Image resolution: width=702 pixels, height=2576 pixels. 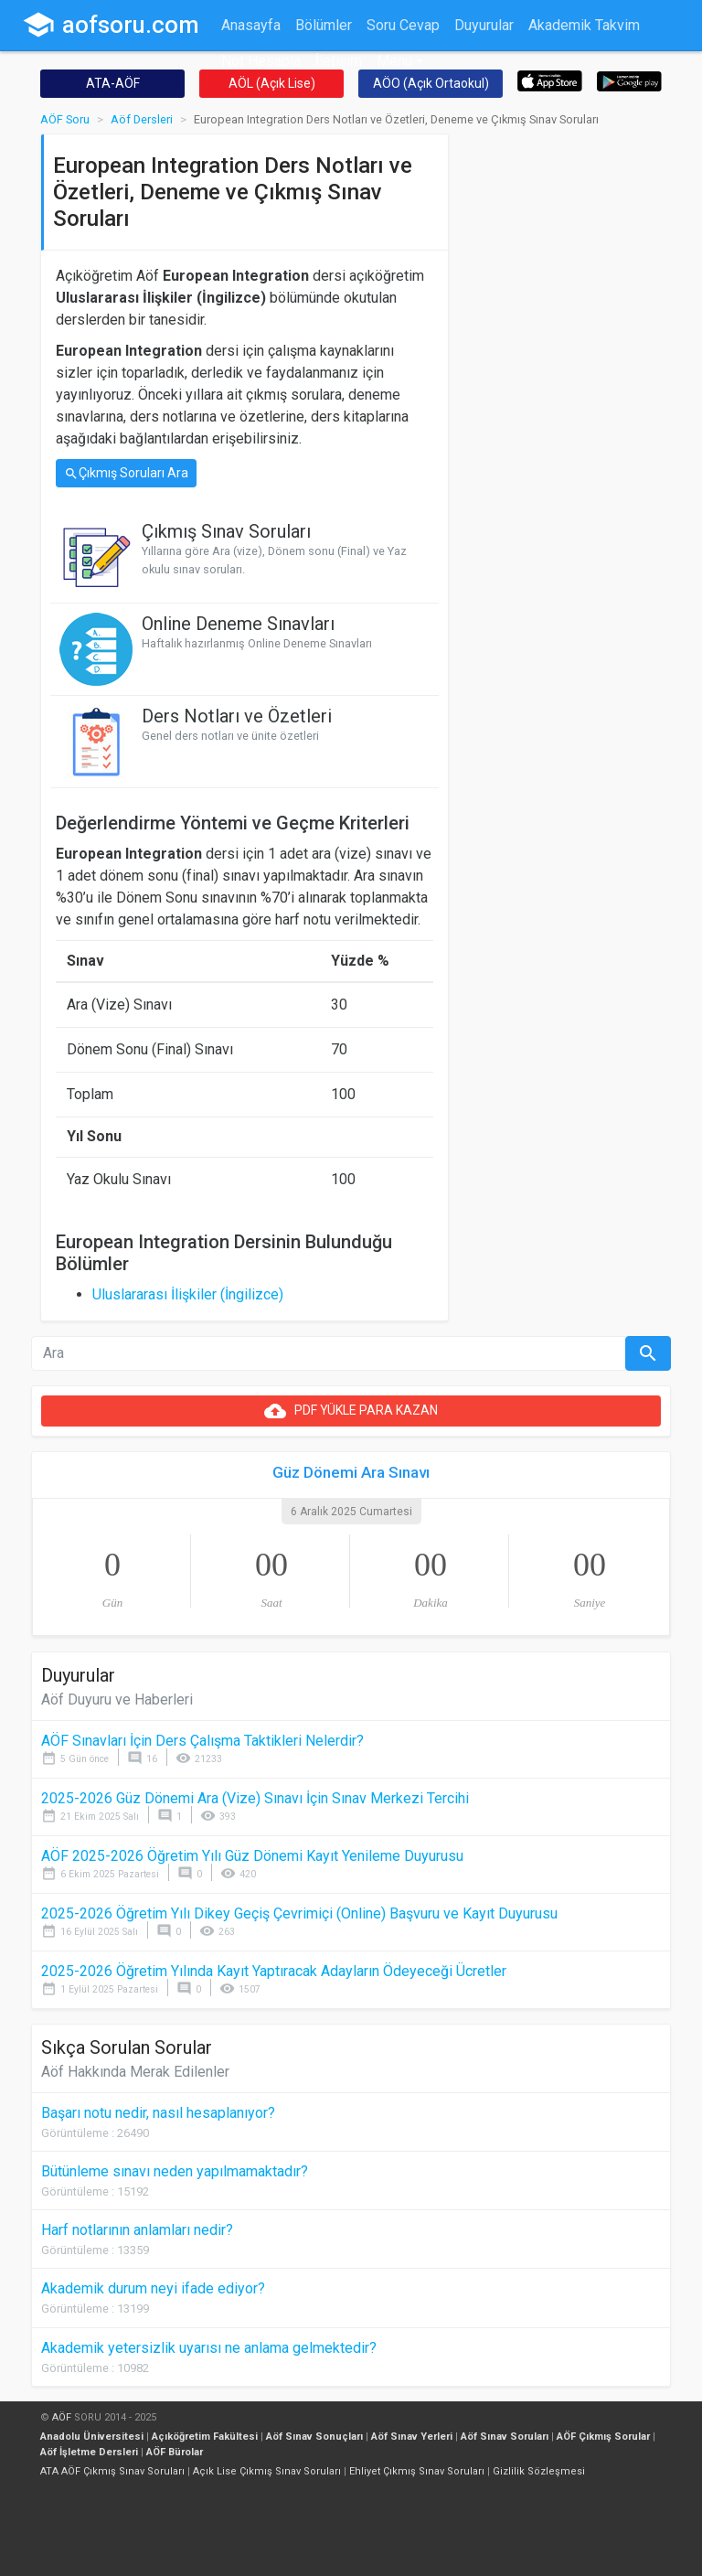 I want to click on Not Hesapla, so click(x=261, y=60).